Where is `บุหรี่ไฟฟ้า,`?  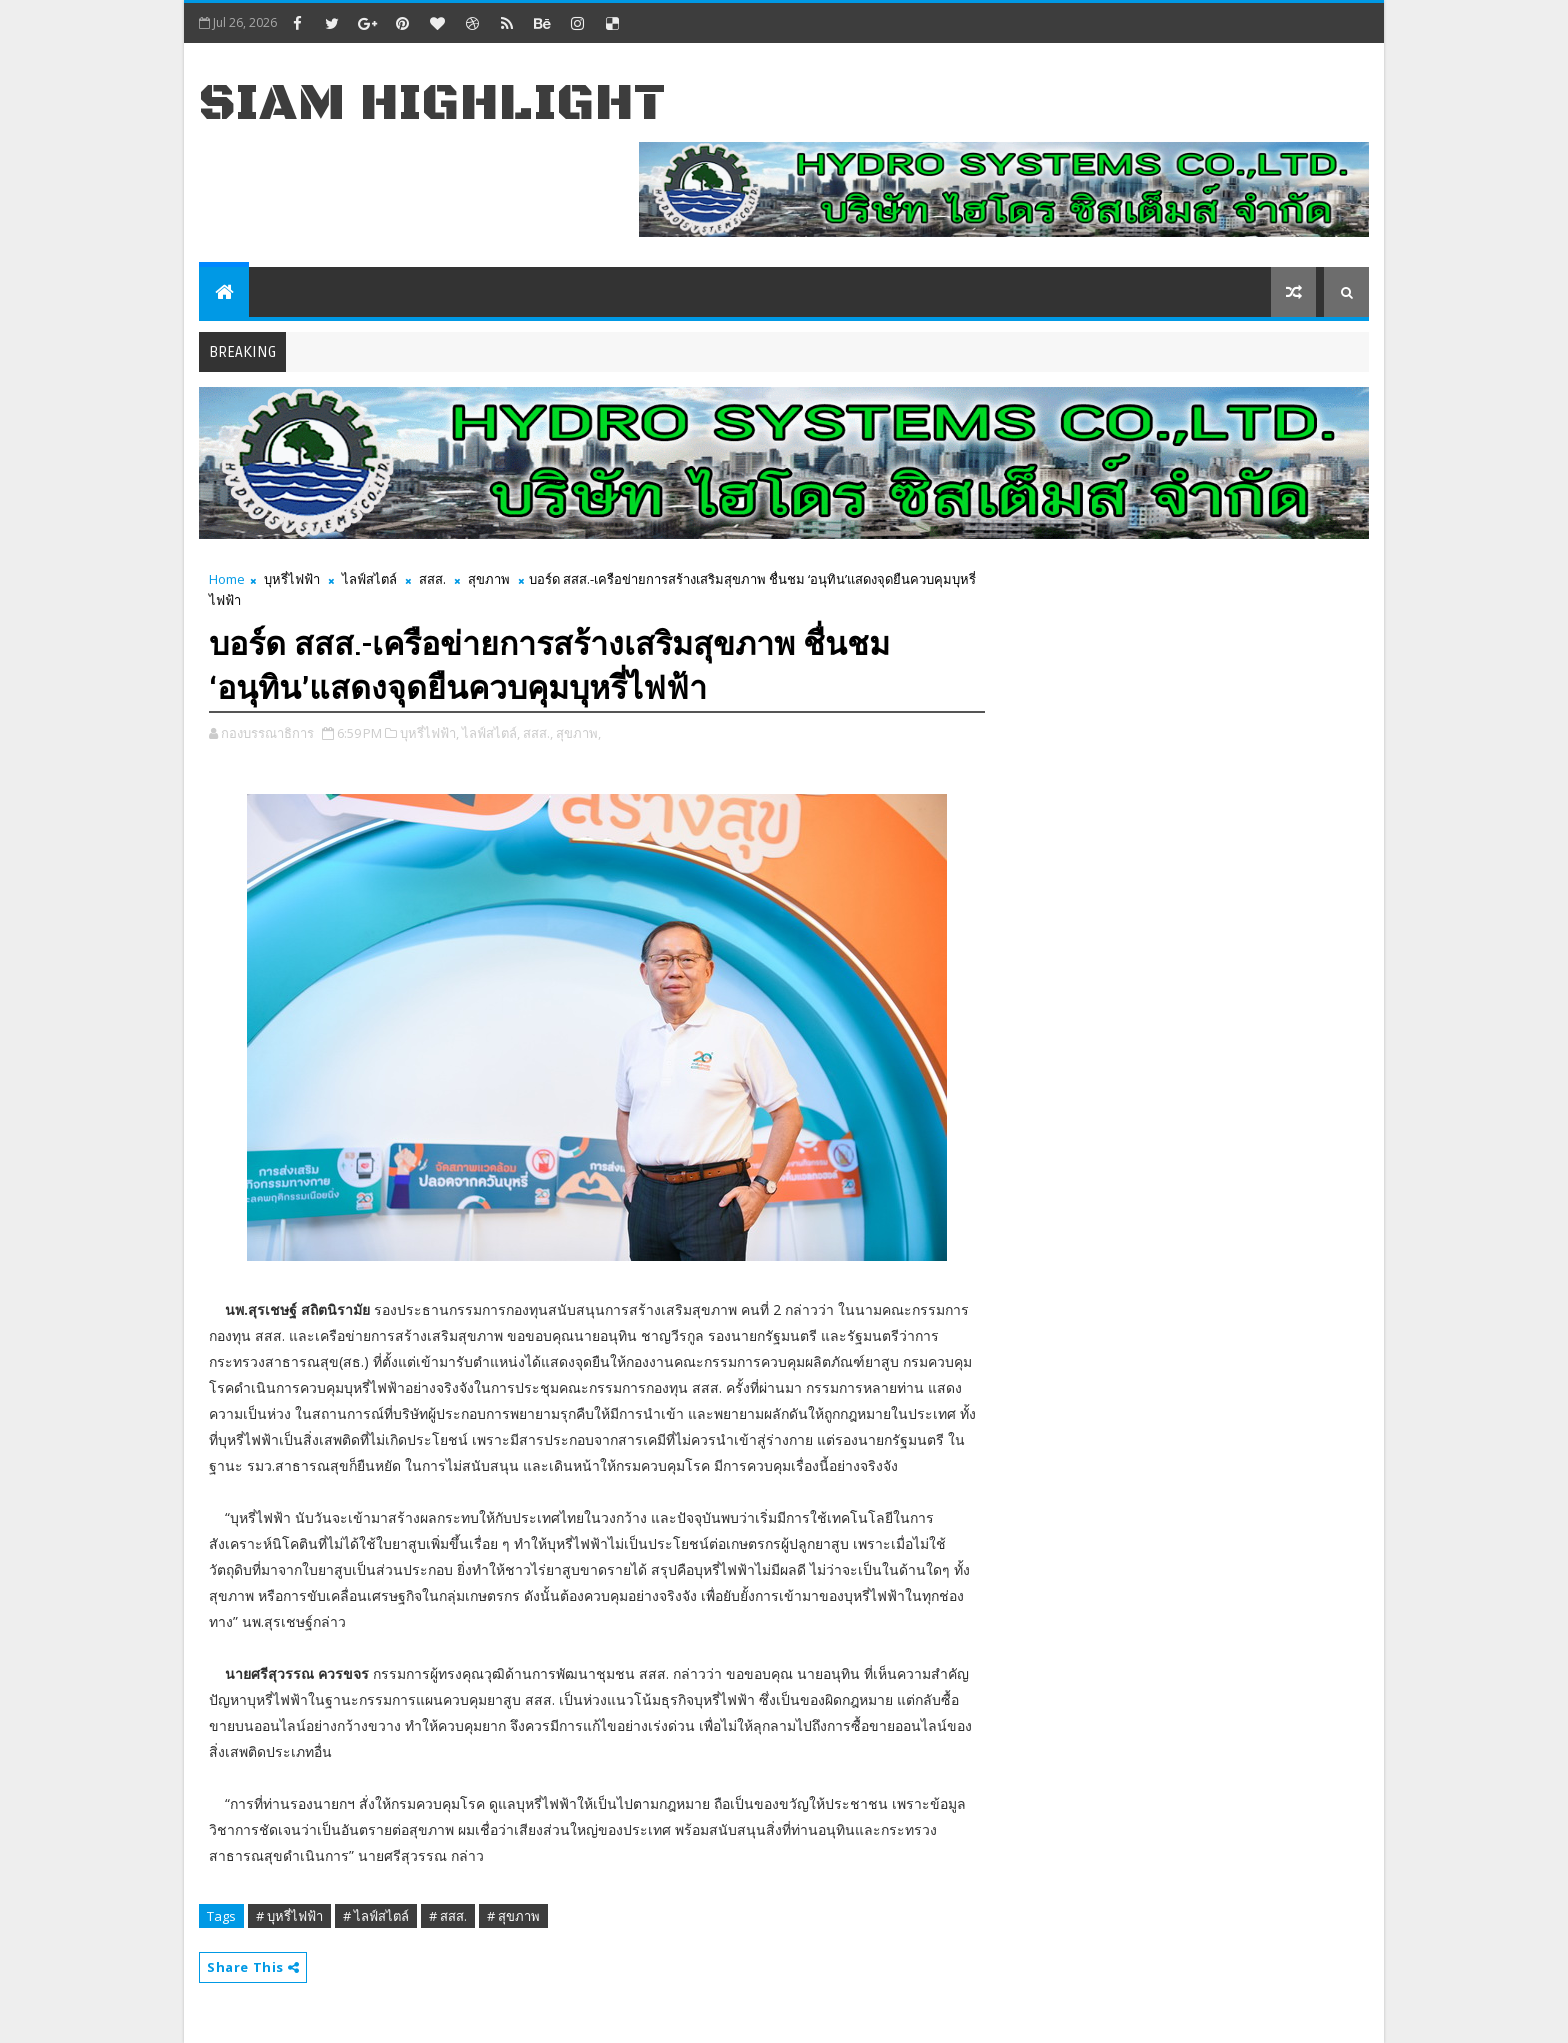
บุหรี่ไฟฟ้า, is located at coordinates (429, 733).